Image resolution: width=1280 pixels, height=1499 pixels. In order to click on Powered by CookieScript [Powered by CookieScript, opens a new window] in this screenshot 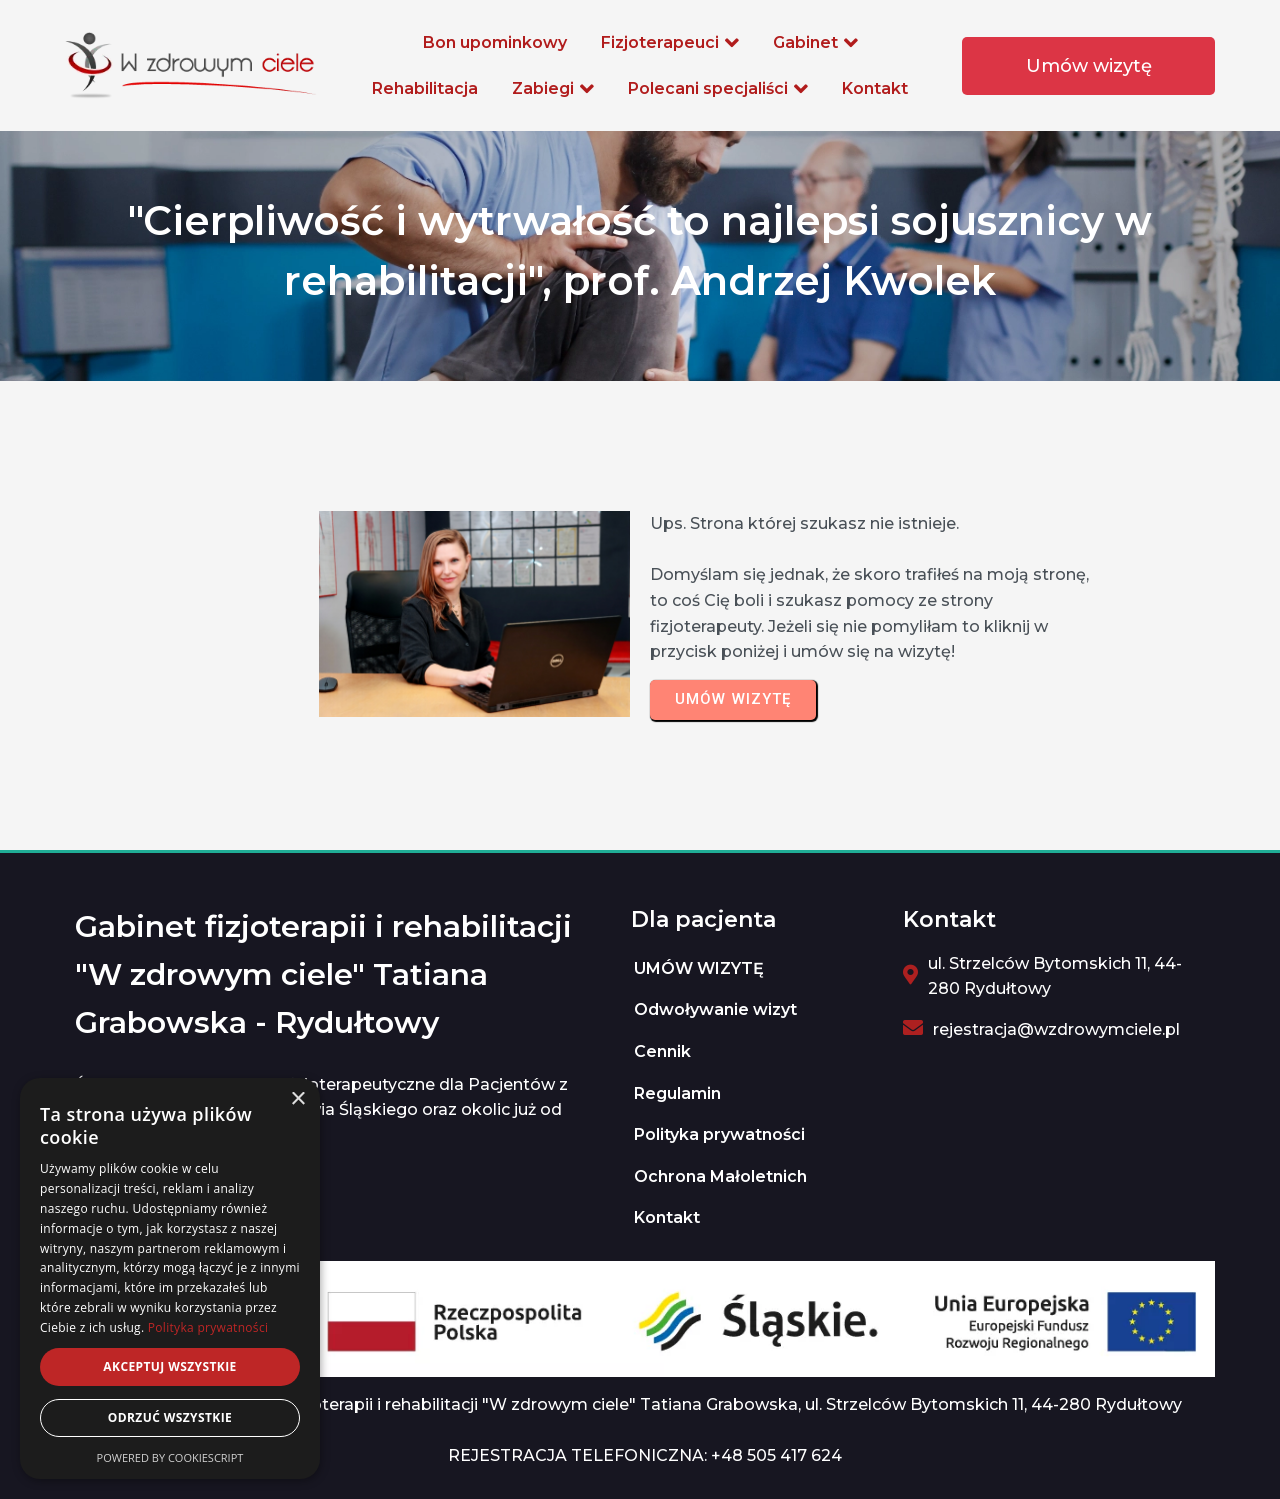, I will do `click(170, 1457)`.